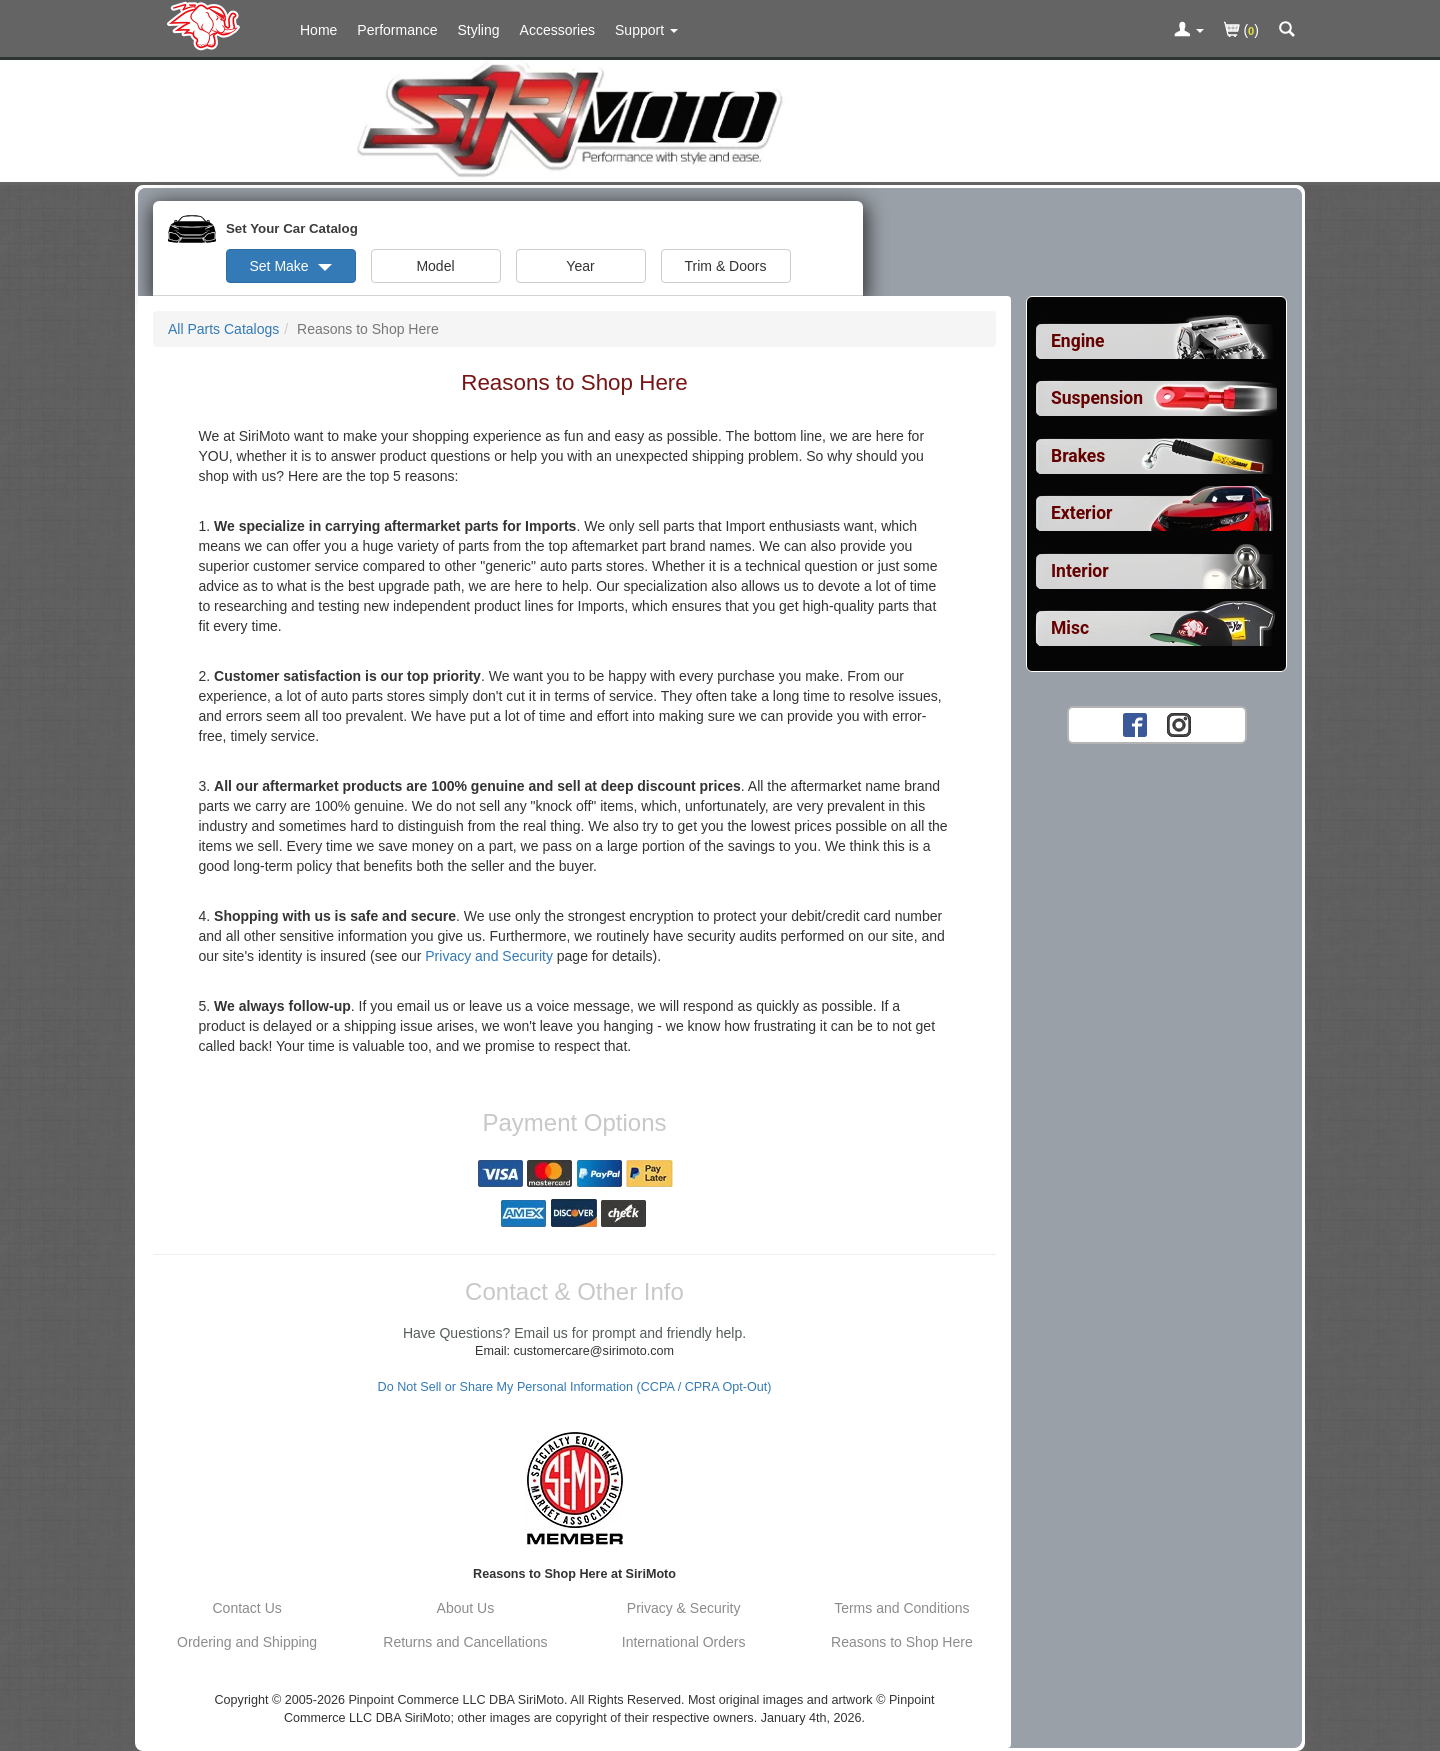 The image size is (1440, 1751). What do you see at coordinates (223, 329) in the screenshot?
I see `All Parts Catalogs` at bounding box center [223, 329].